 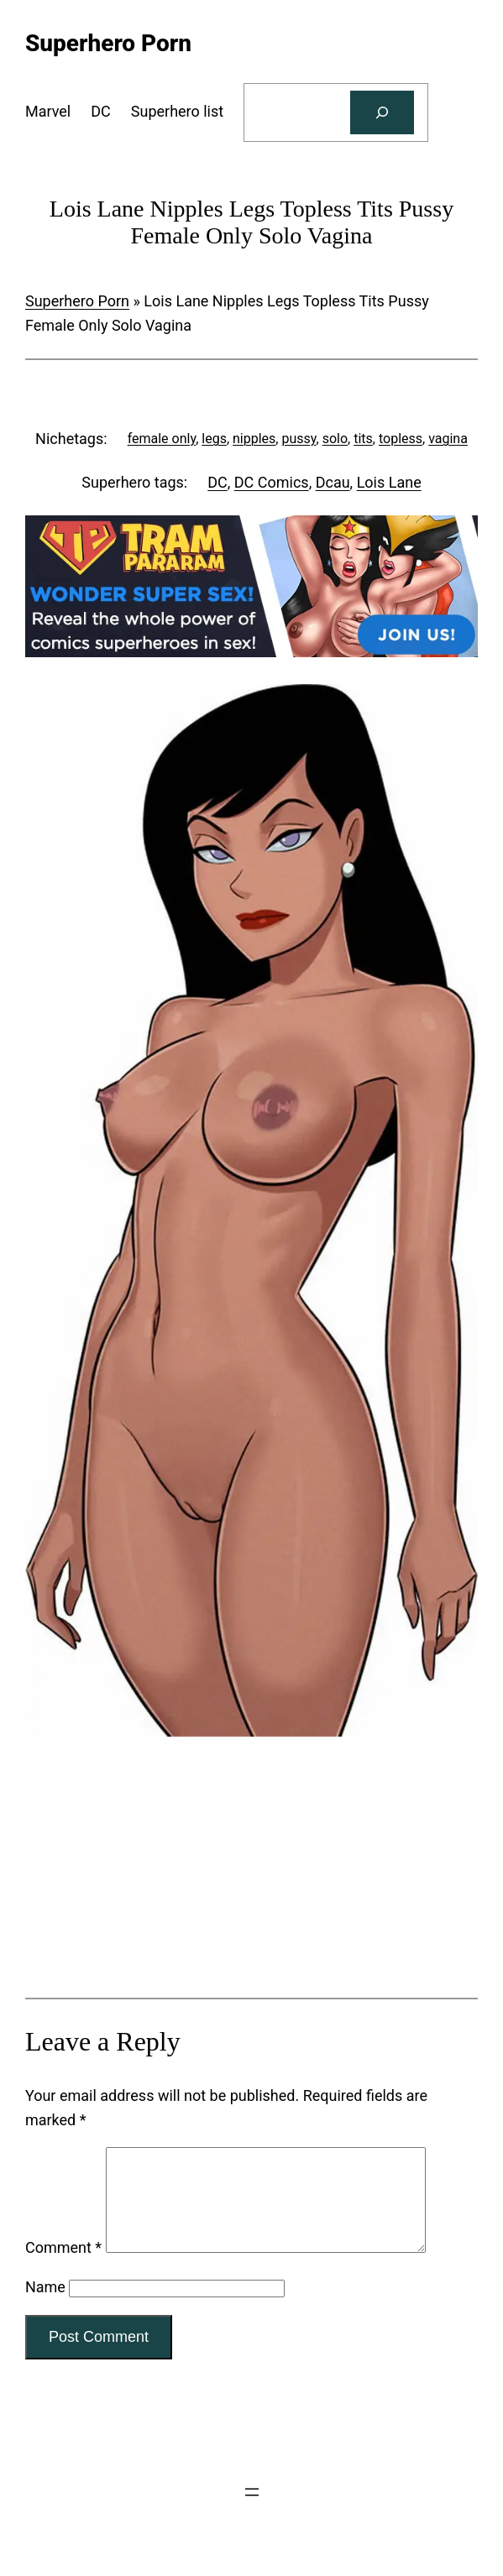 What do you see at coordinates (45, 2307) in the screenshot?
I see `Name` at bounding box center [45, 2307].